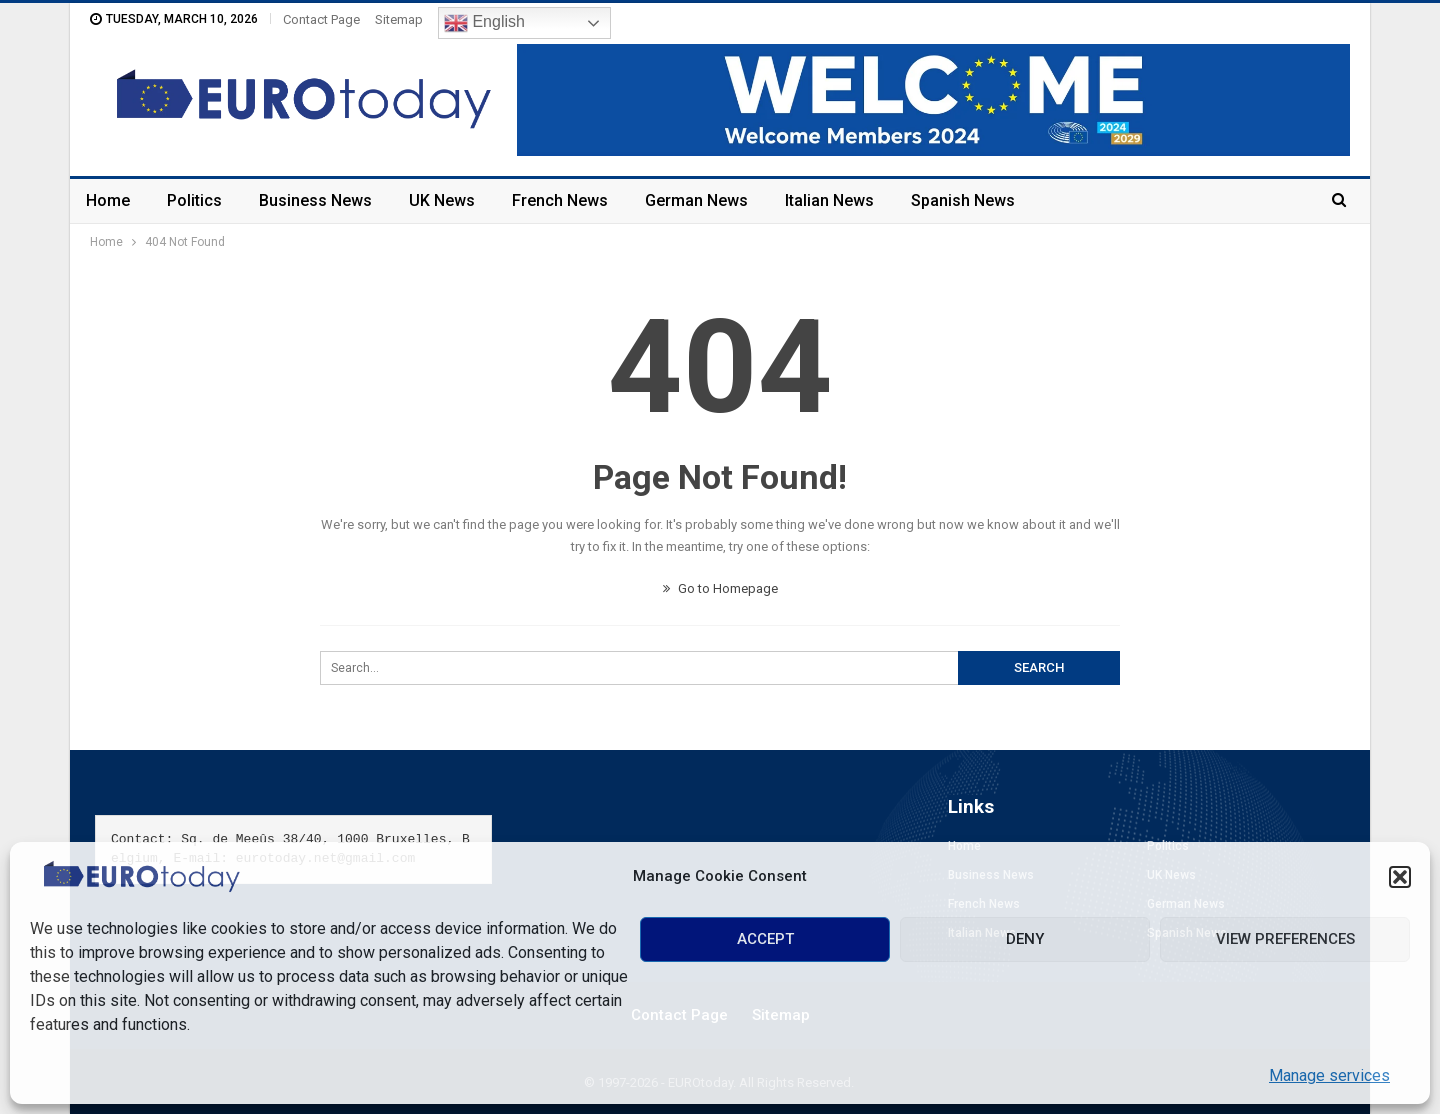 The height and width of the screenshot is (1114, 1440). I want to click on [button], so click(1400, 877).